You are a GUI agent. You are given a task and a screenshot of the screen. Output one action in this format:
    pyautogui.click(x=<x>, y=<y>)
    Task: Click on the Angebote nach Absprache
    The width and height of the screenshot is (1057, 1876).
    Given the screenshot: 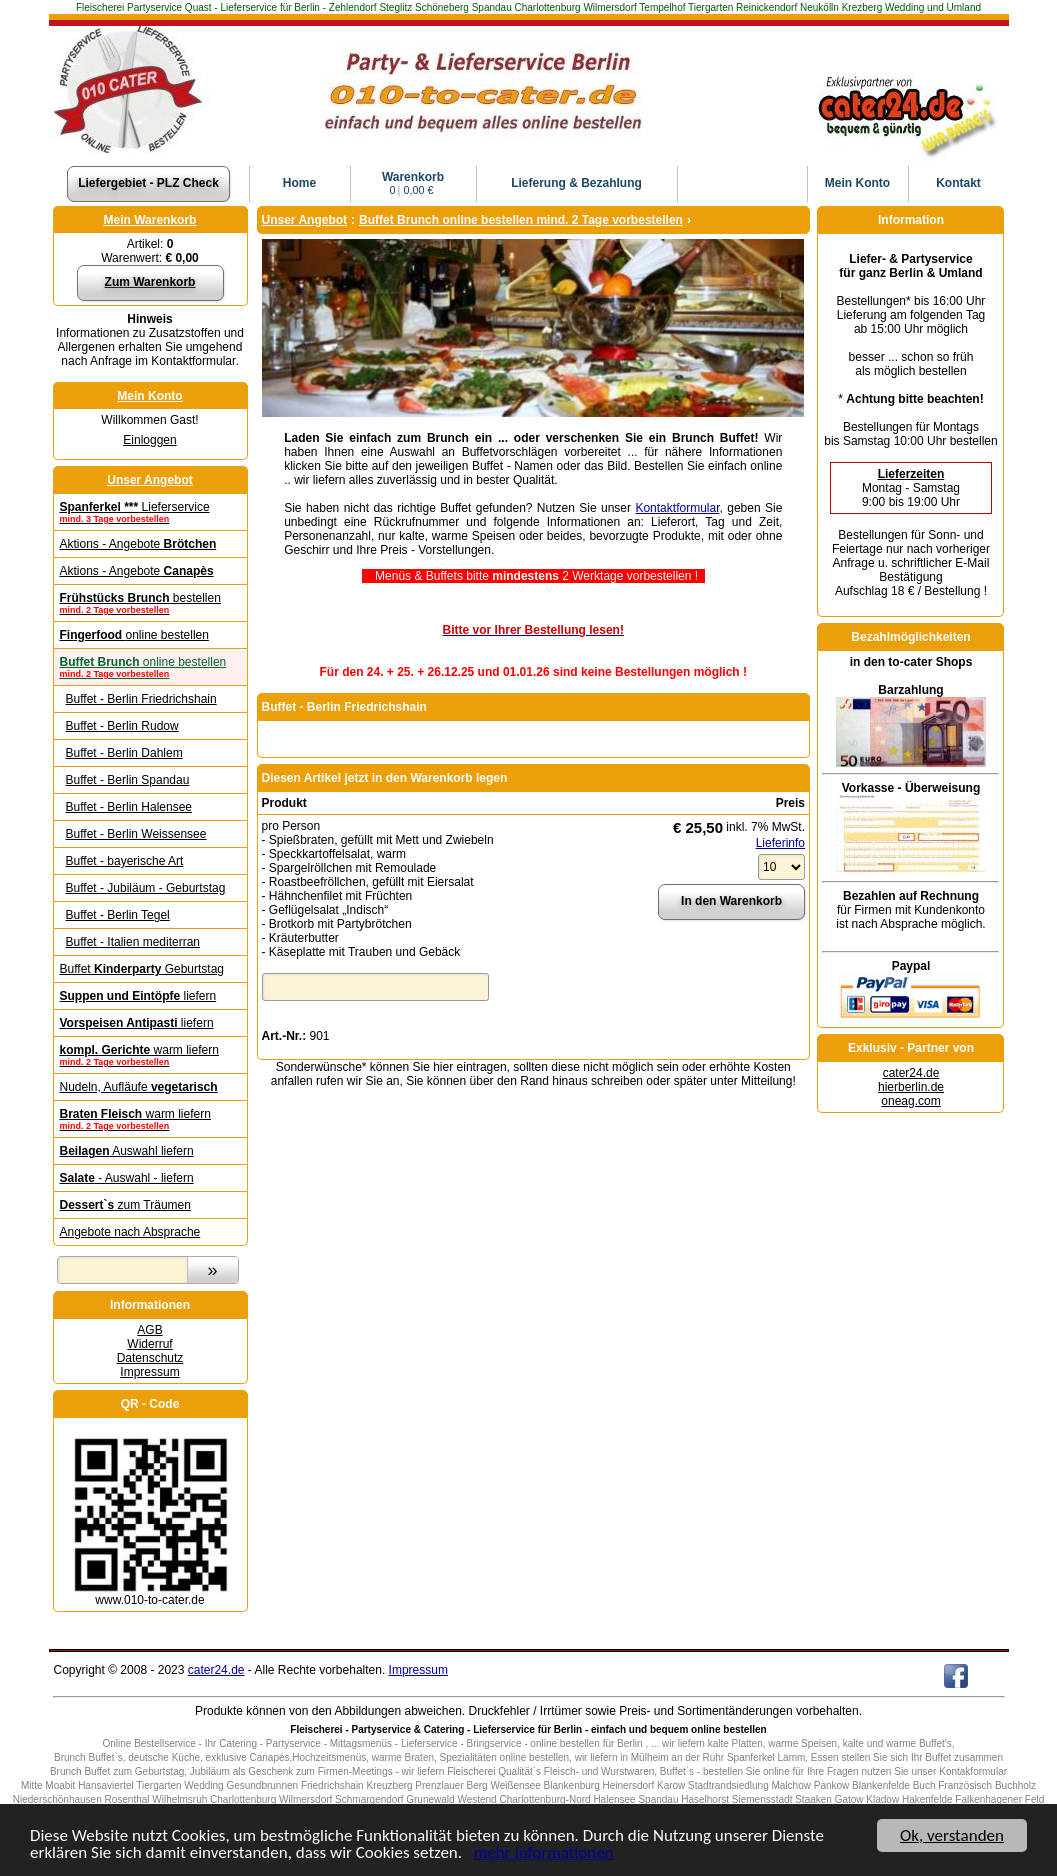 What is the action you would take?
    pyautogui.click(x=130, y=1232)
    